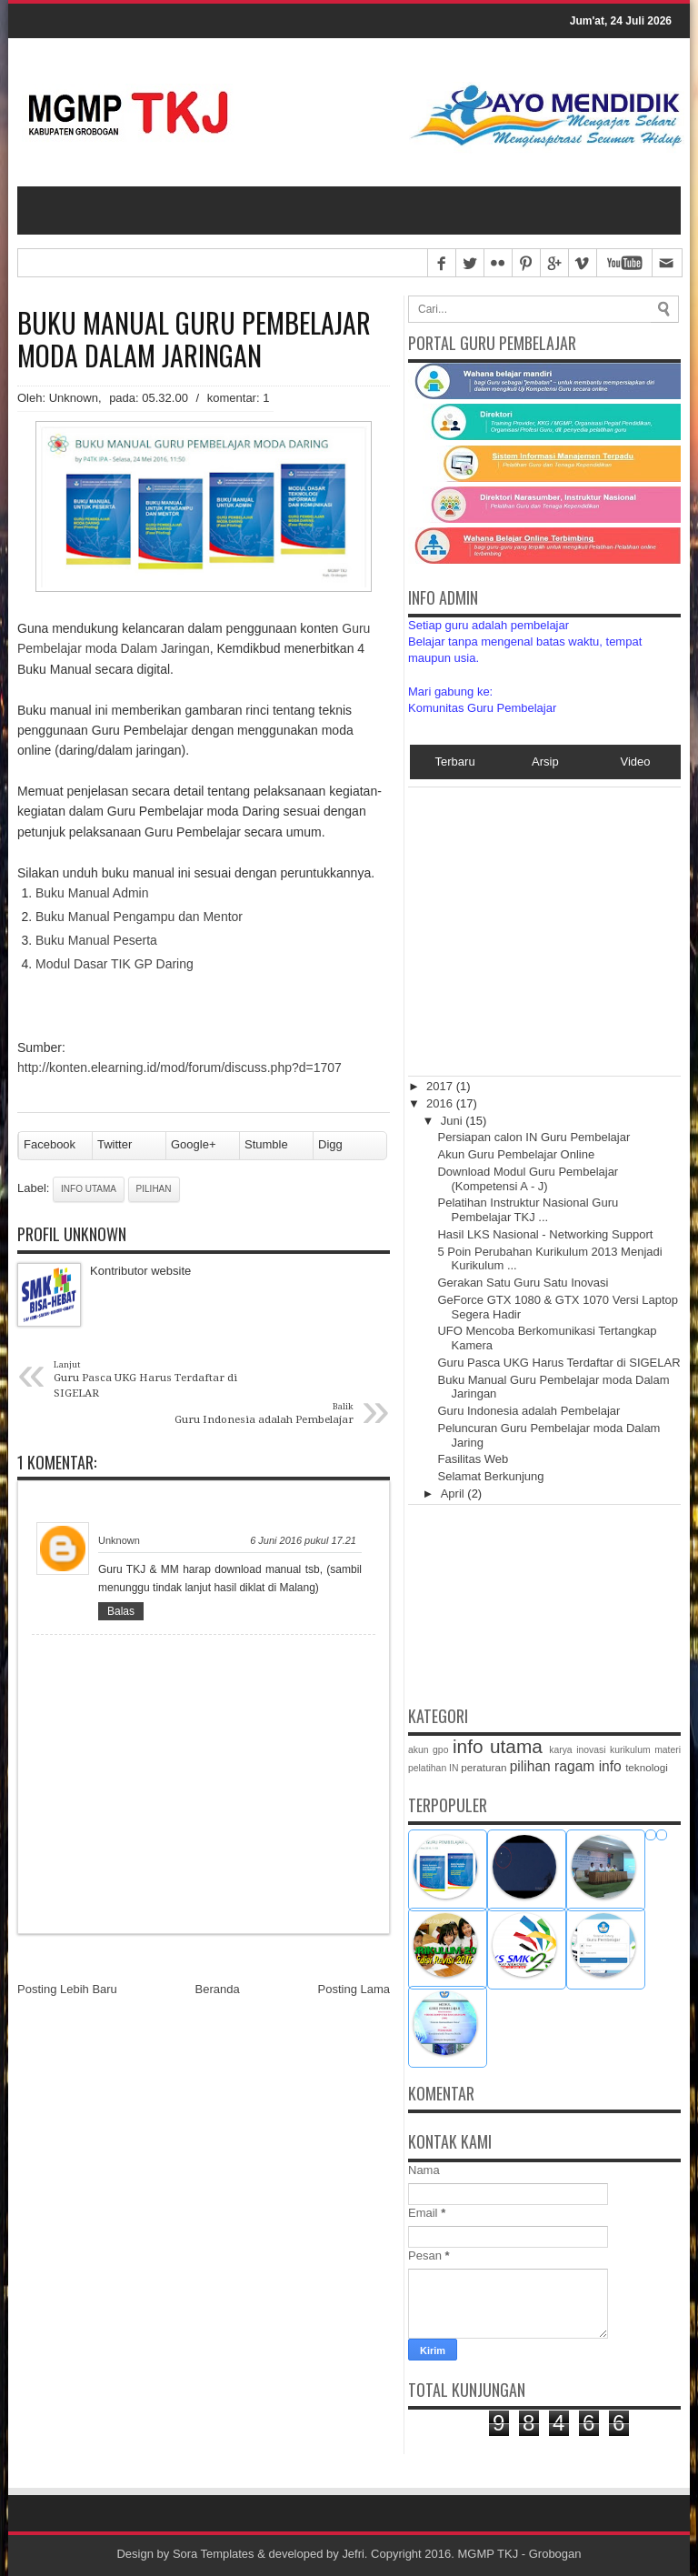 This screenshot has height=2576, width=698. What do you see at coordinates (515, 1154) in the screenshot?
I see `Akun Guru Pembelajar Online` at bounding box center [515, 1154].